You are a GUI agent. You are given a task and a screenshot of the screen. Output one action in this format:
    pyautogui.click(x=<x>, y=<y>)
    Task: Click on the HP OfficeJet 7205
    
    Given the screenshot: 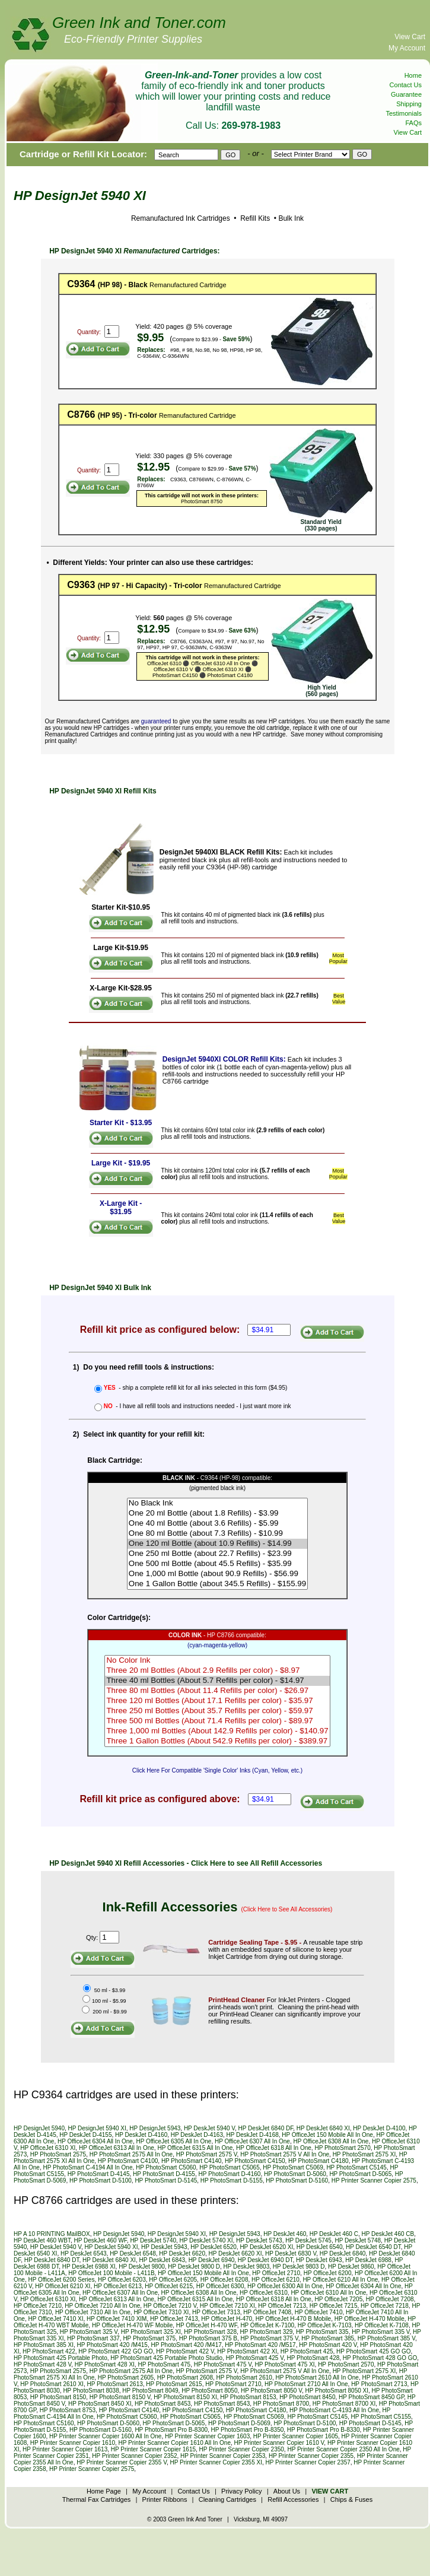 What is the action you would take?
    pyautogui.click(x=338, y=2299)
    